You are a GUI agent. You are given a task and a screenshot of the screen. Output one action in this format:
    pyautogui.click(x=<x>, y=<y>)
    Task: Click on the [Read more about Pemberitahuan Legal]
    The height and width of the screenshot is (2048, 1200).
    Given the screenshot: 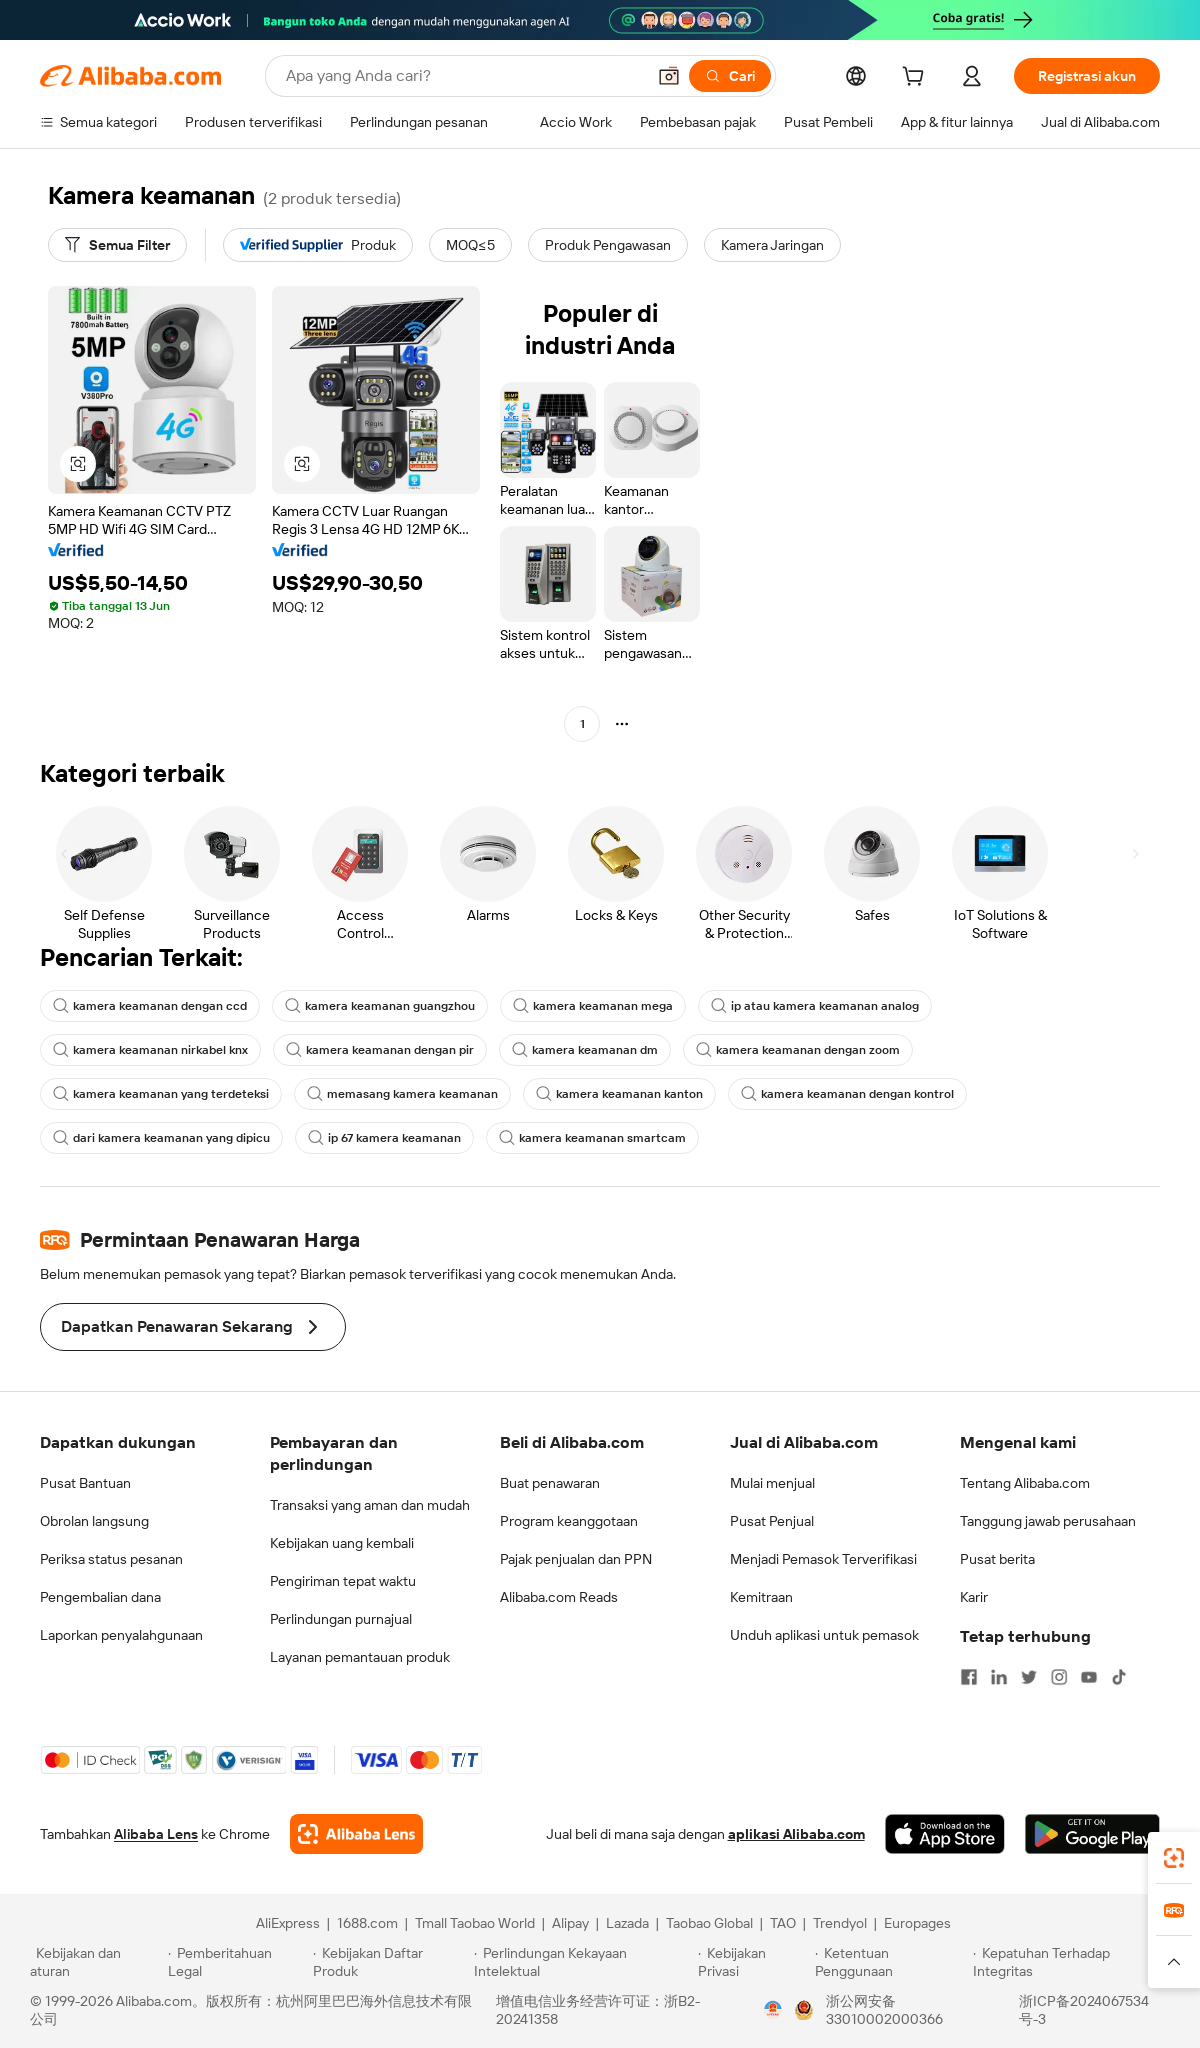 What is the action you would take?
    pyautogui.click(x=237, y=1962)
    